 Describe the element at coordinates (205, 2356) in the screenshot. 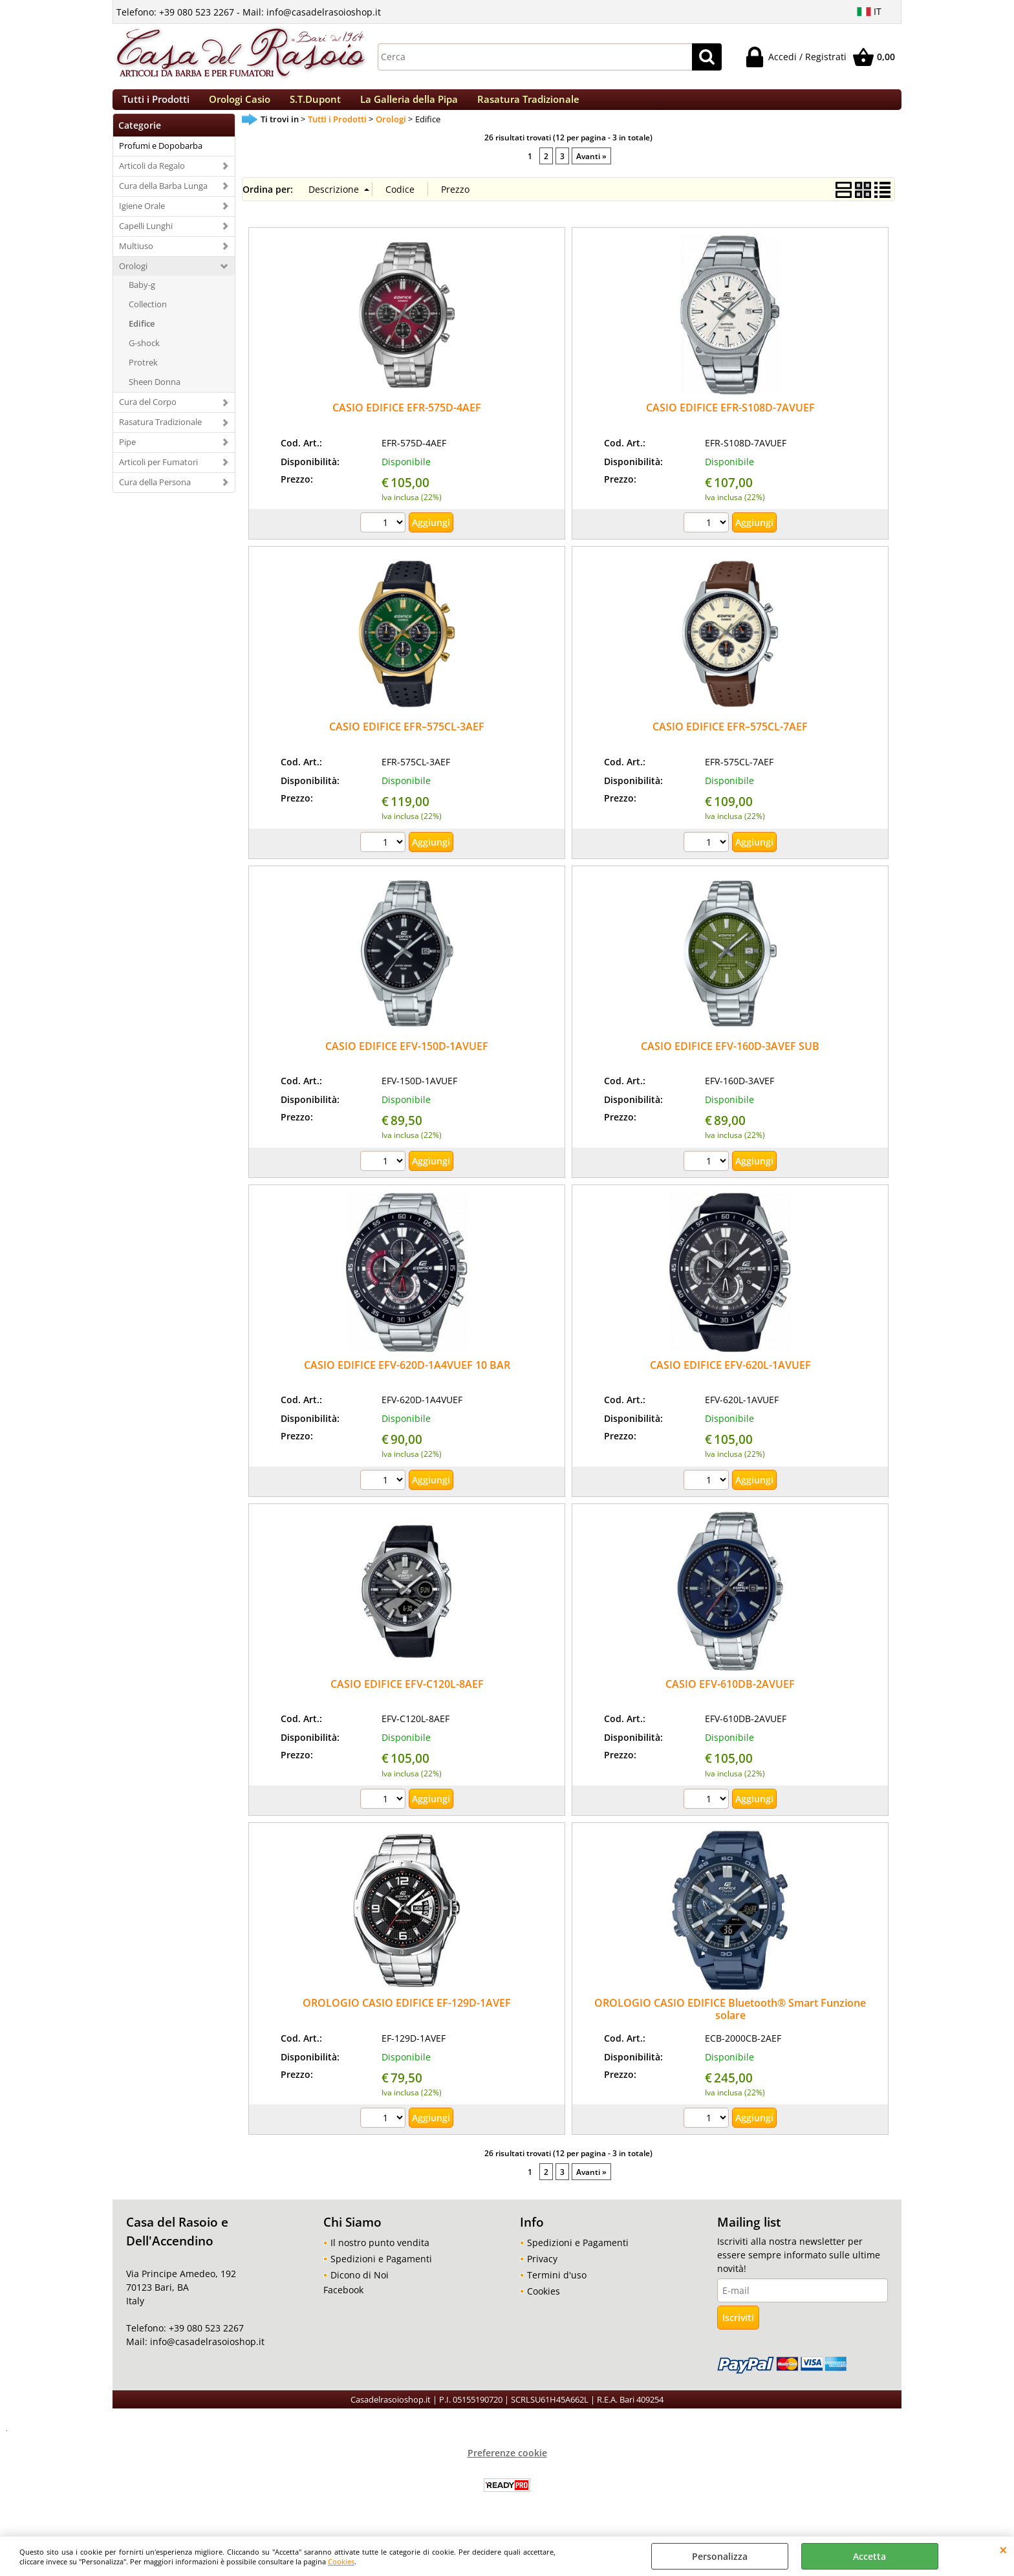

I see `info@casadelrasoioshop.it` at that location.